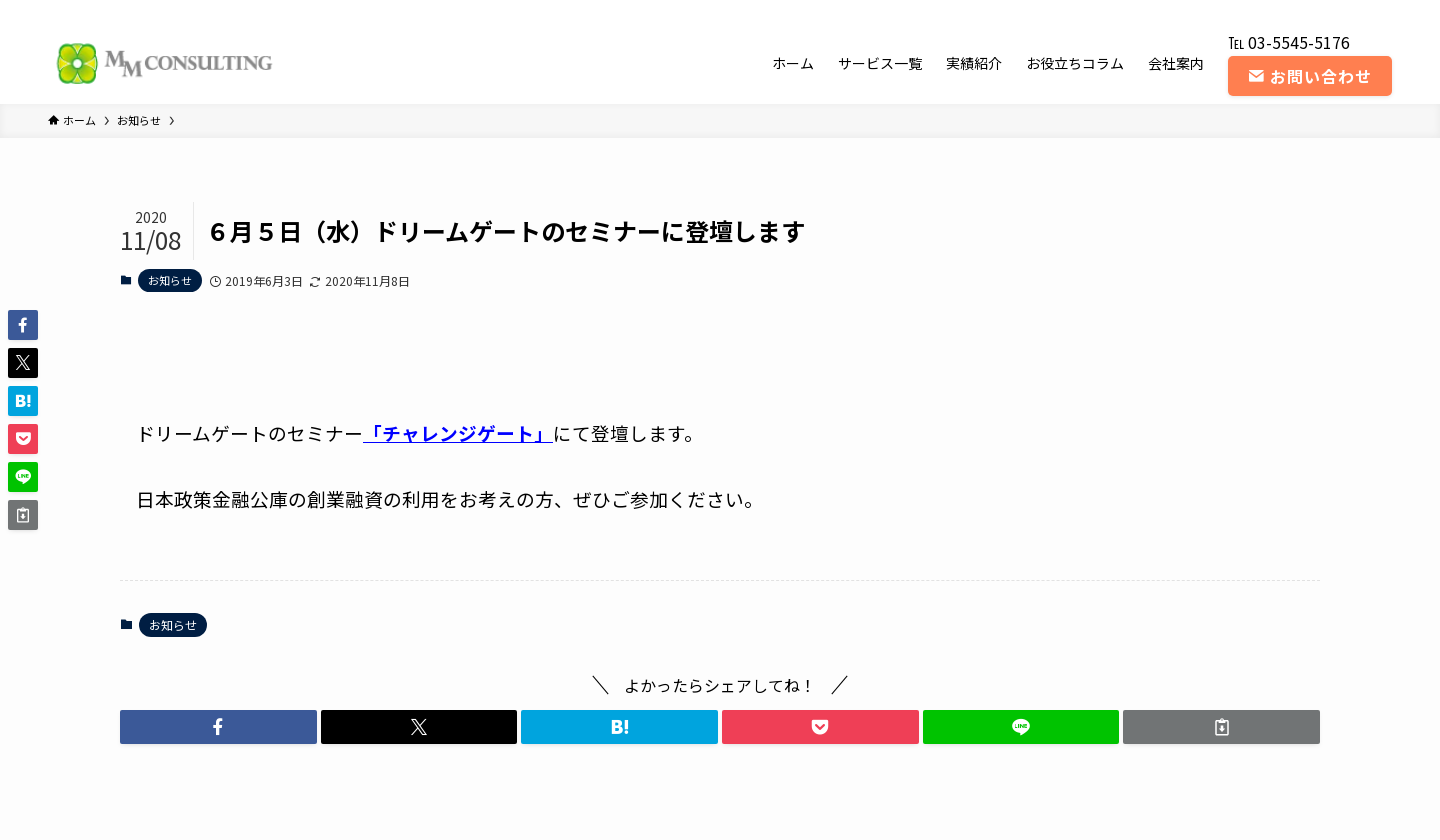  What do you see at coordinates (1327, 11) in the screenshot?
I see `[youtube]` at bounding box center [1327, 11].